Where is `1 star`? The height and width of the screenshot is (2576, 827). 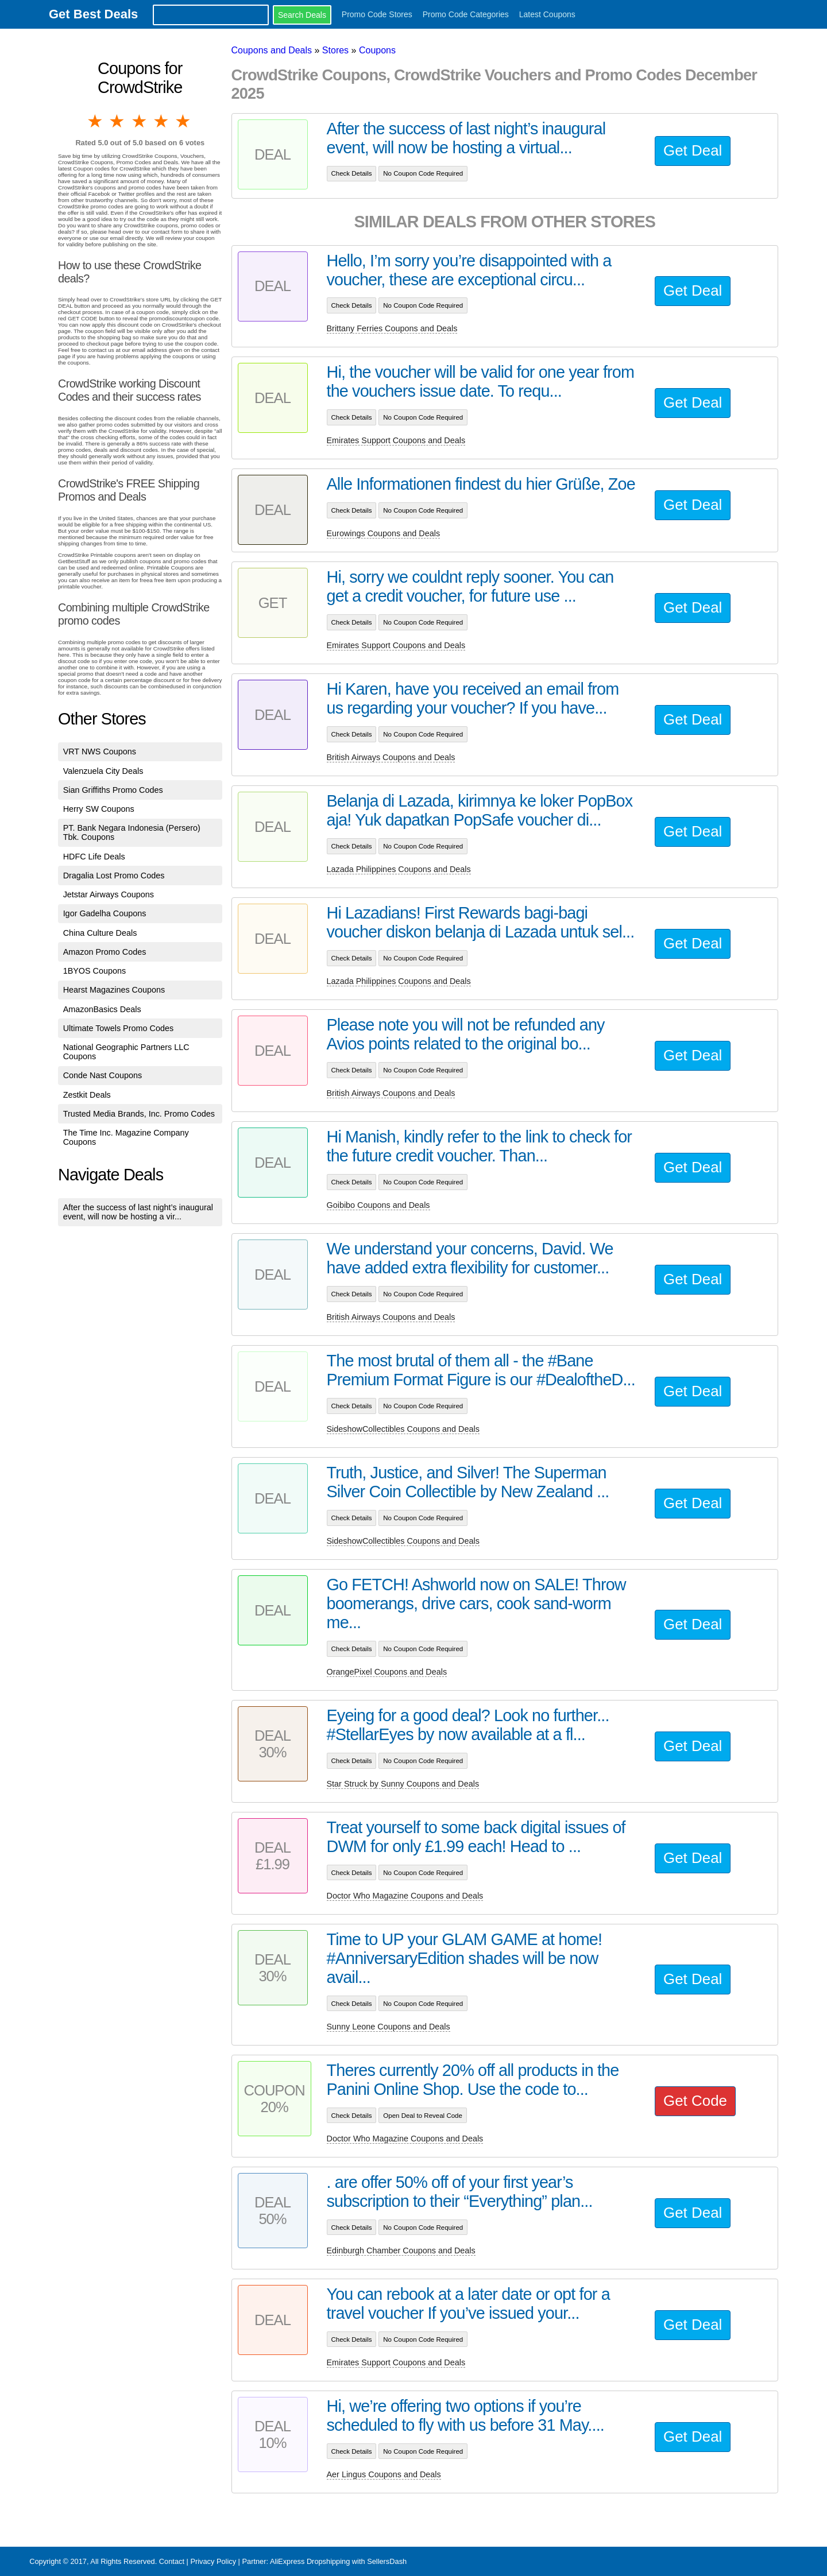
1 star is located at coordinates (96, 121).